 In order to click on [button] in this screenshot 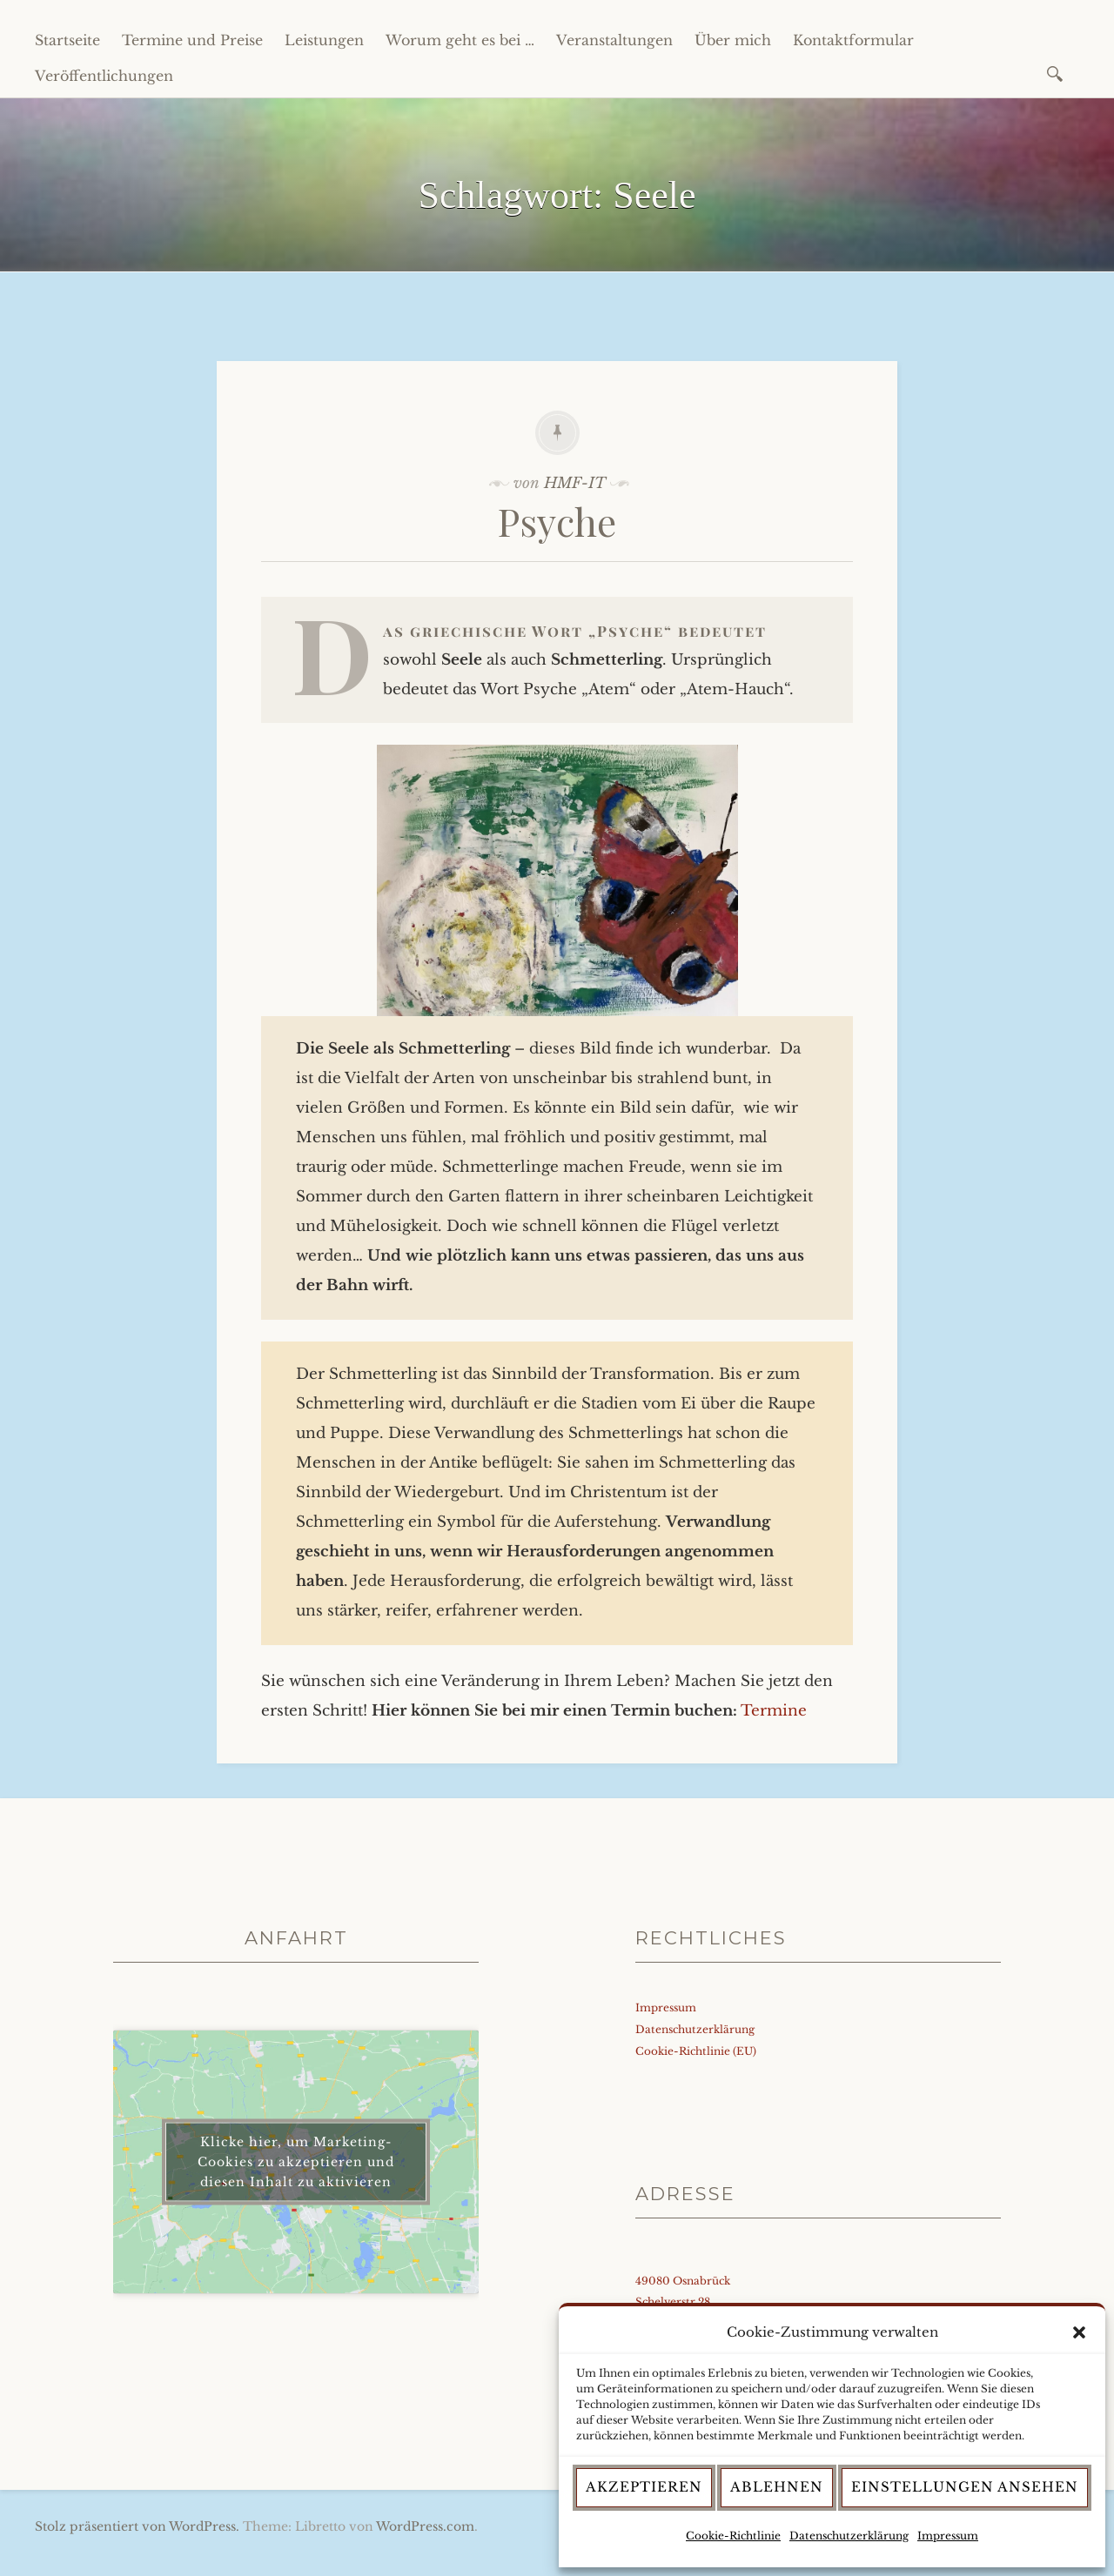, I will do `click(1079, 2332)`.